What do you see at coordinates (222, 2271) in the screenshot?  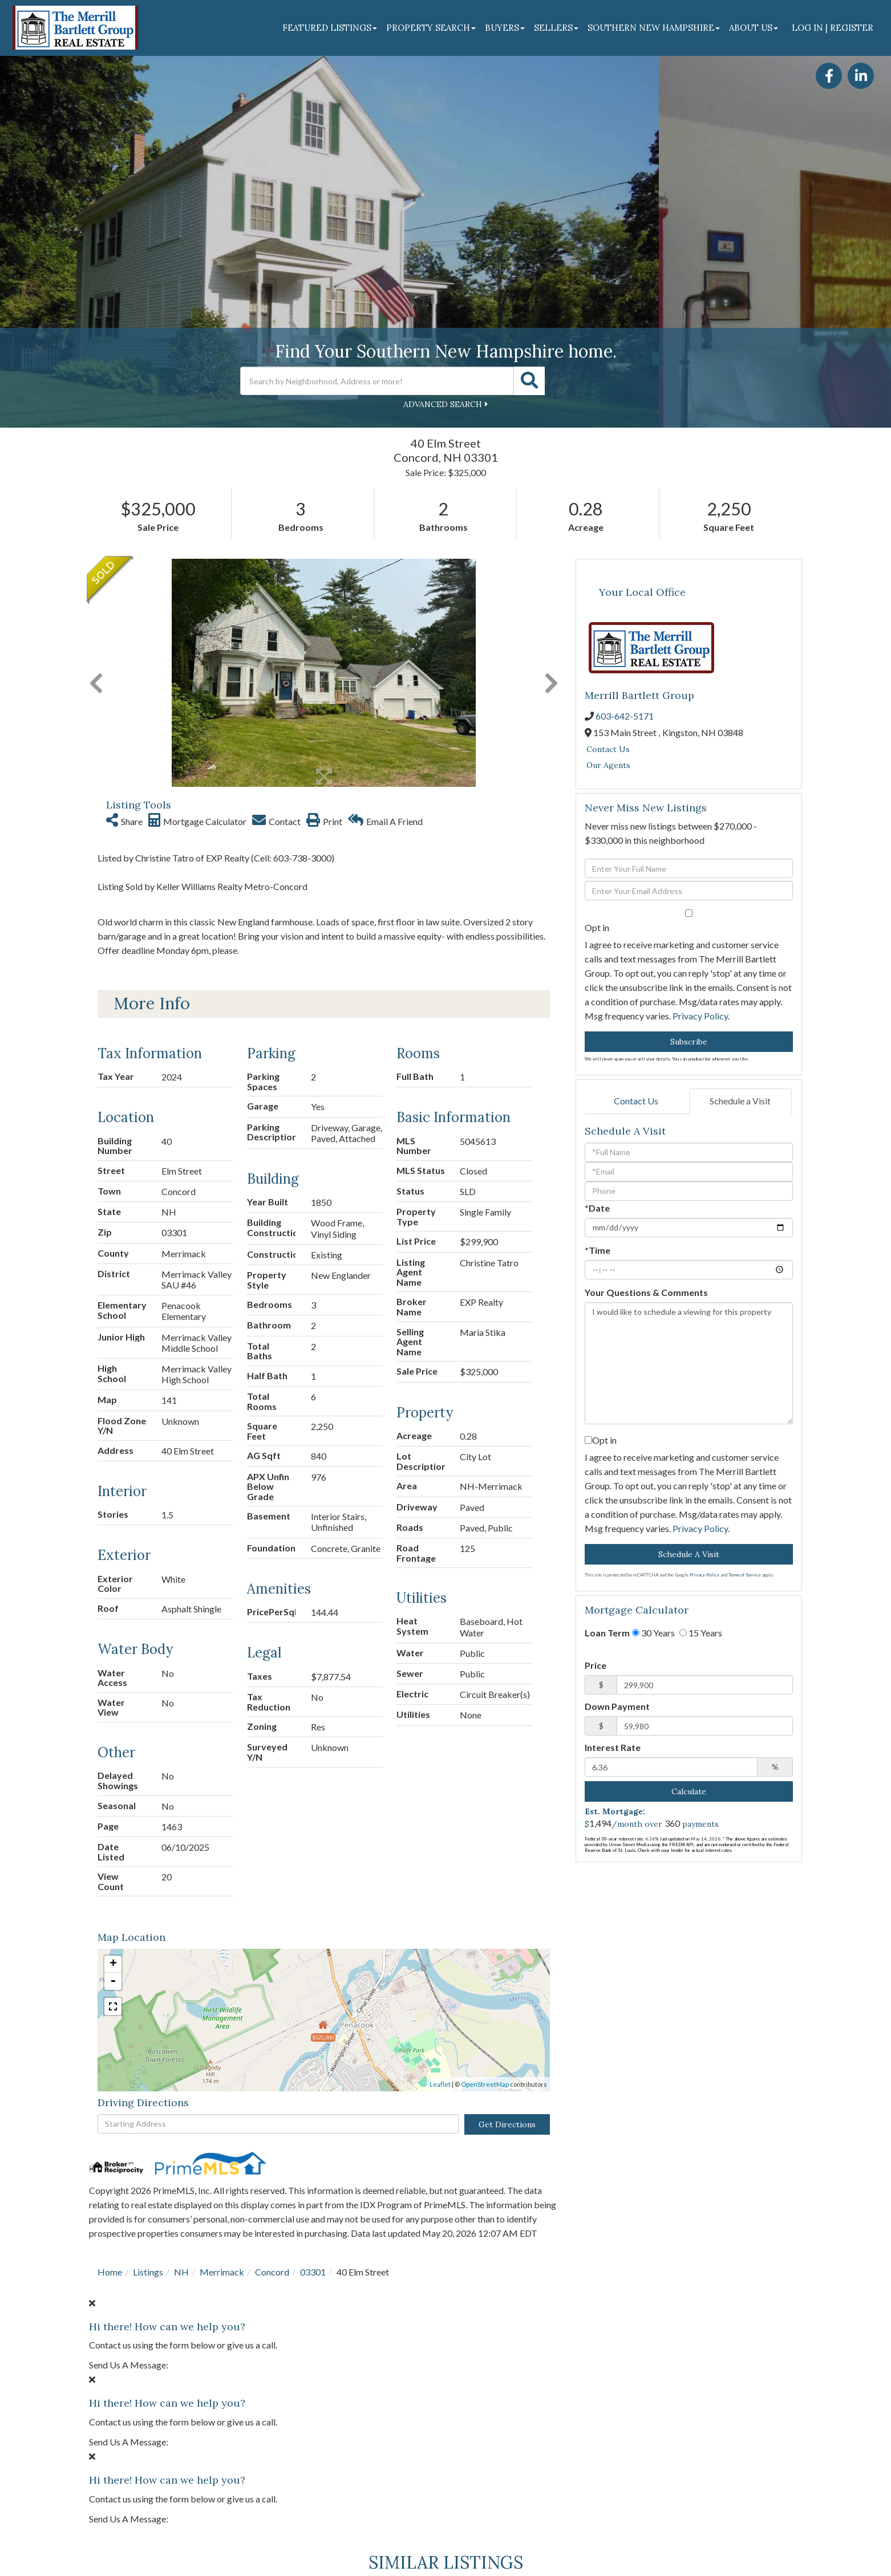 I see `Merrimack` at bounding box center [222, 2271].